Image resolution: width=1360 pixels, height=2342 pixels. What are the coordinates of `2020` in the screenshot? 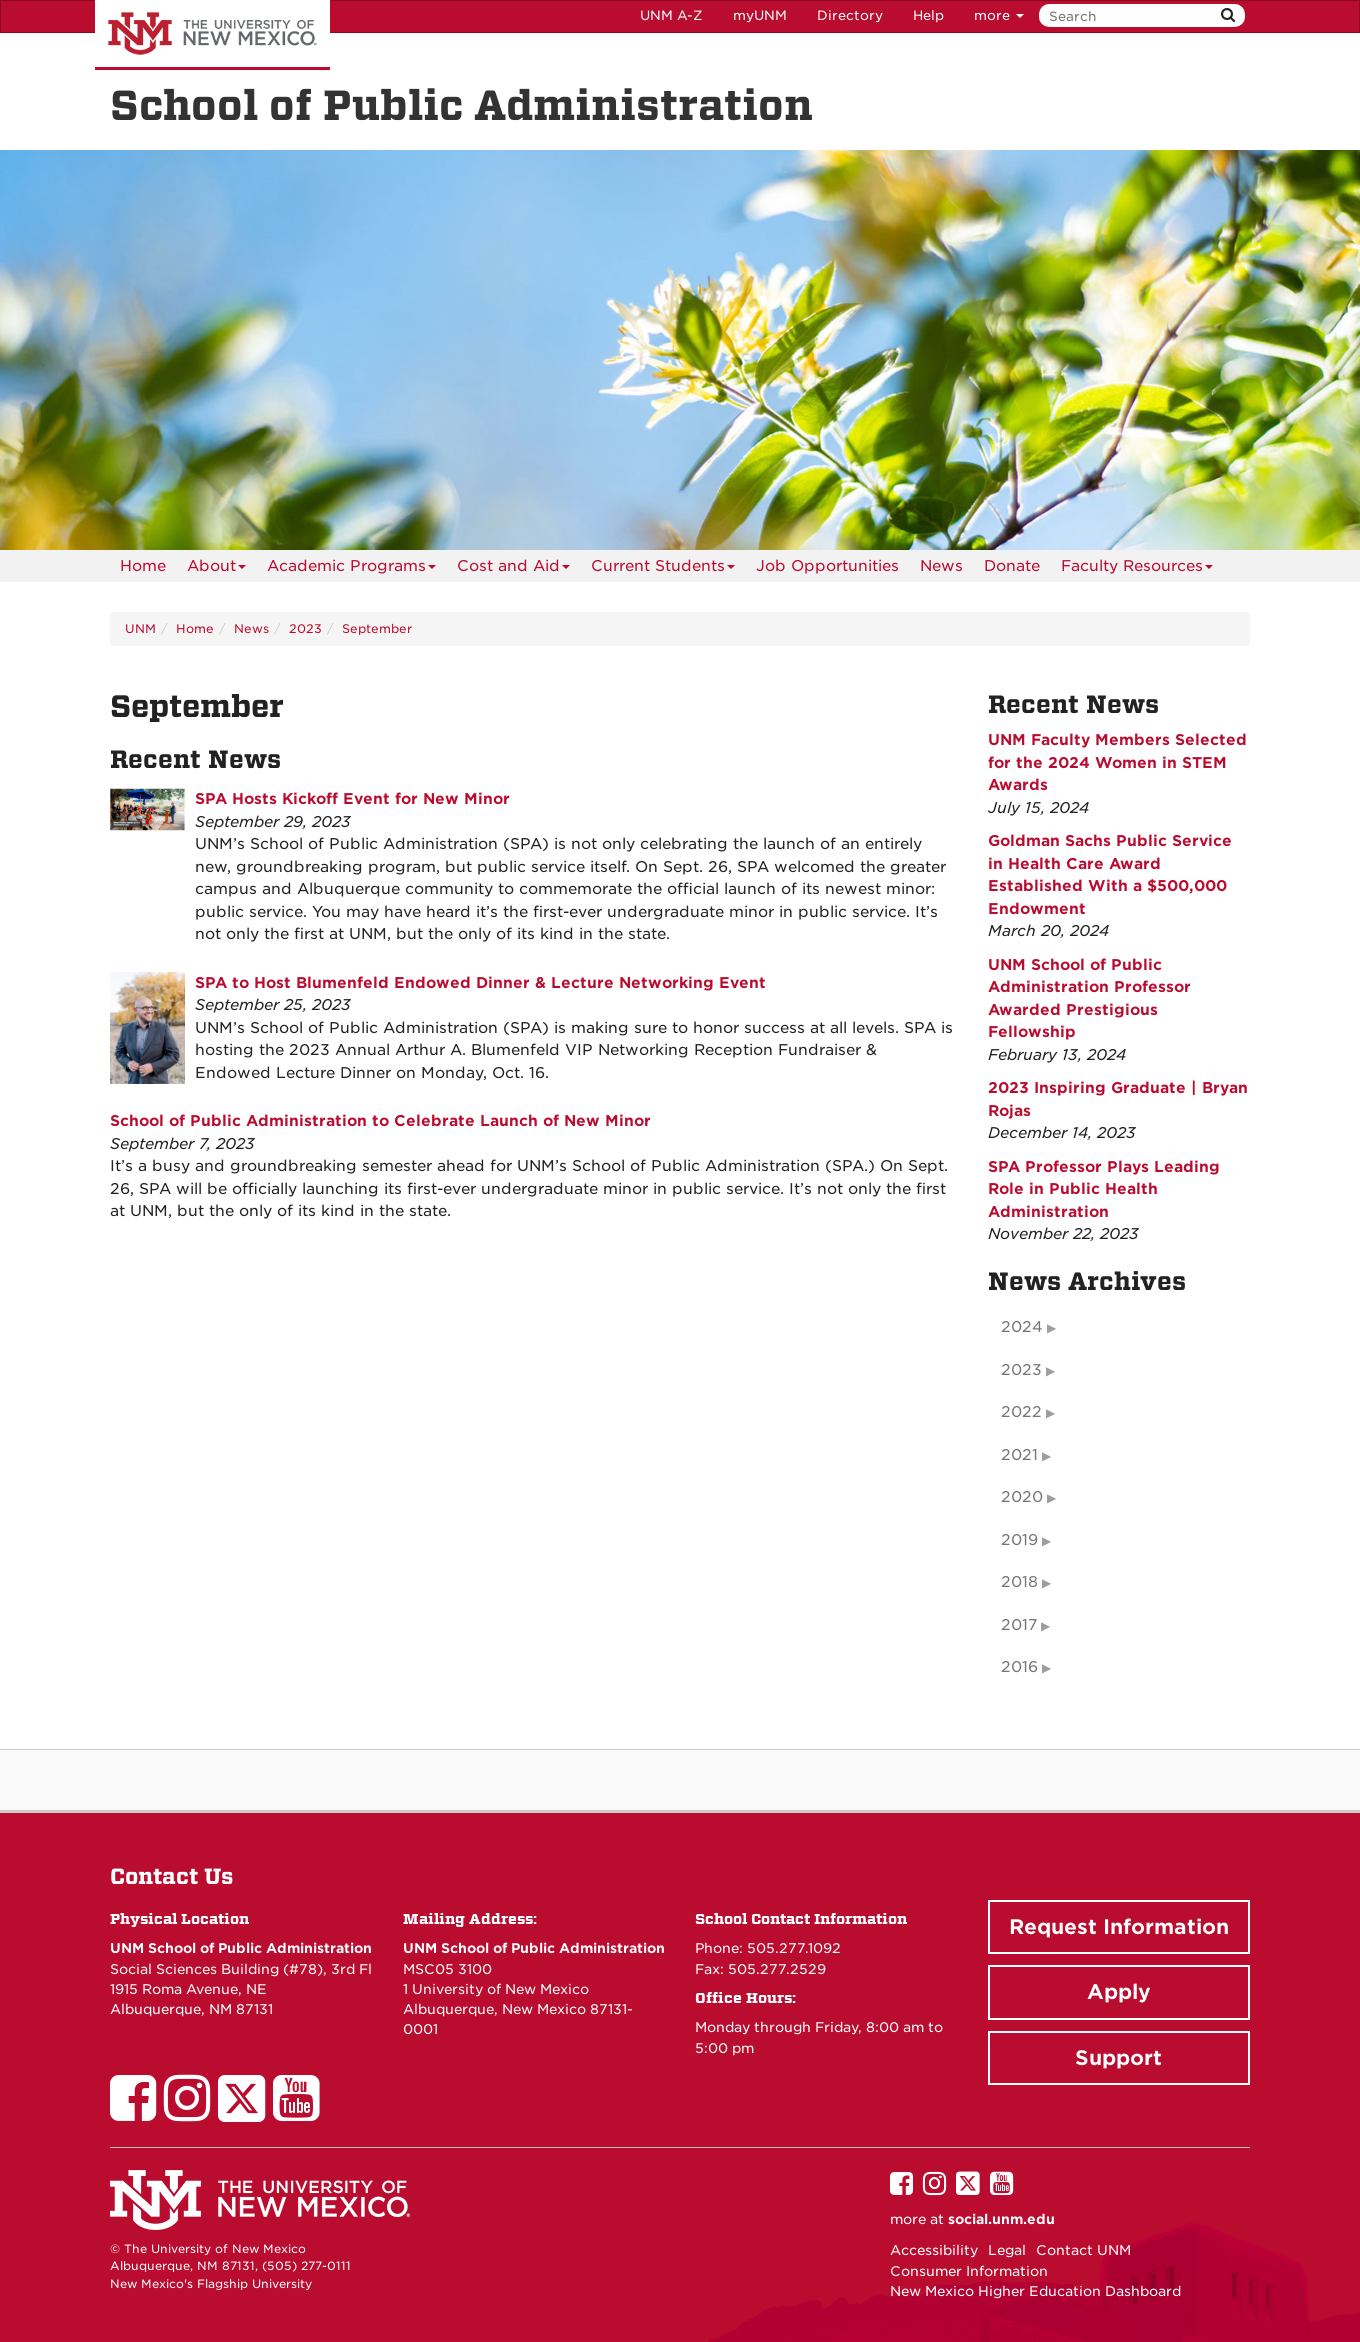 It's located at (1022, 1497).